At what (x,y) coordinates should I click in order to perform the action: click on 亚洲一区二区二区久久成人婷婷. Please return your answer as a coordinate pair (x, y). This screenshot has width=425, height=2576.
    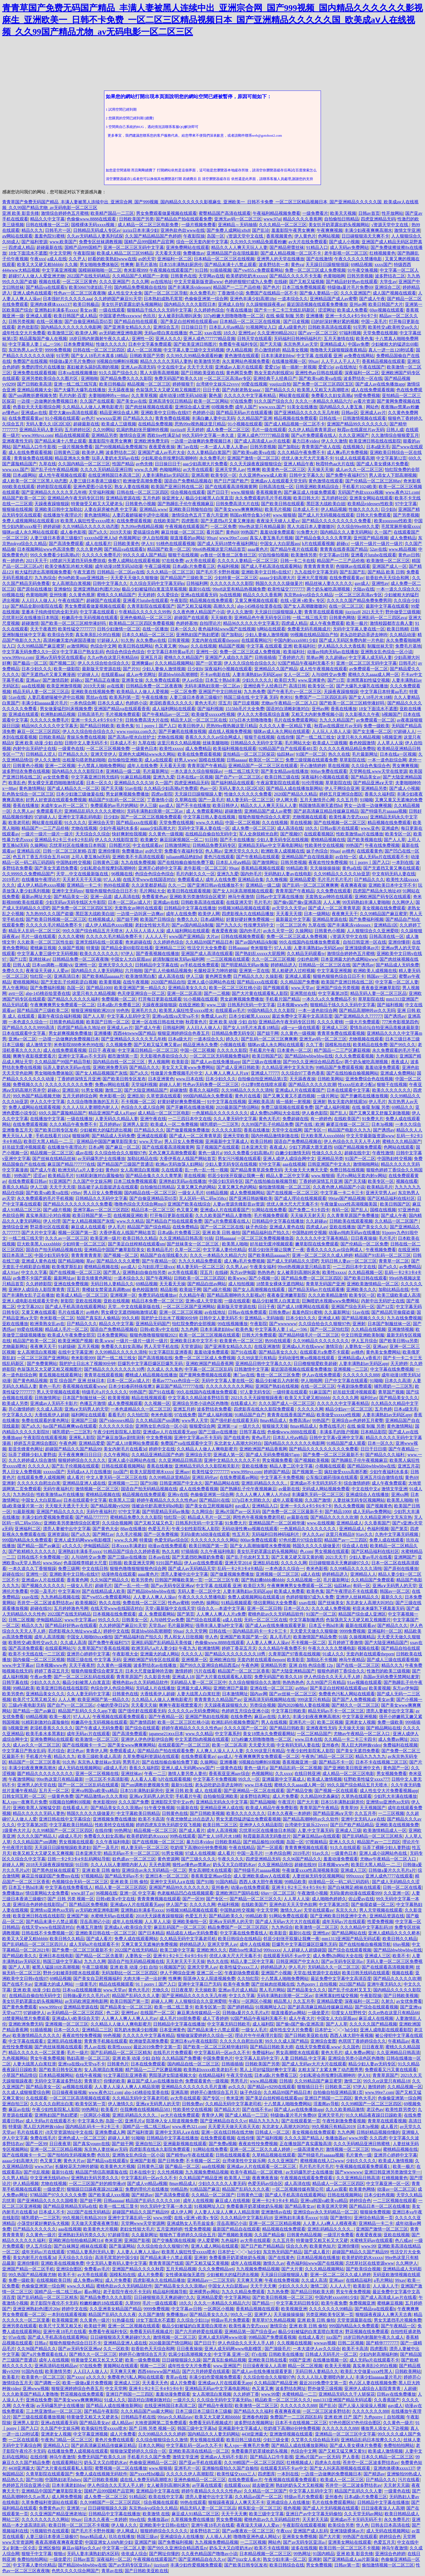
    Looking at the image, I should click on (322, 1255).